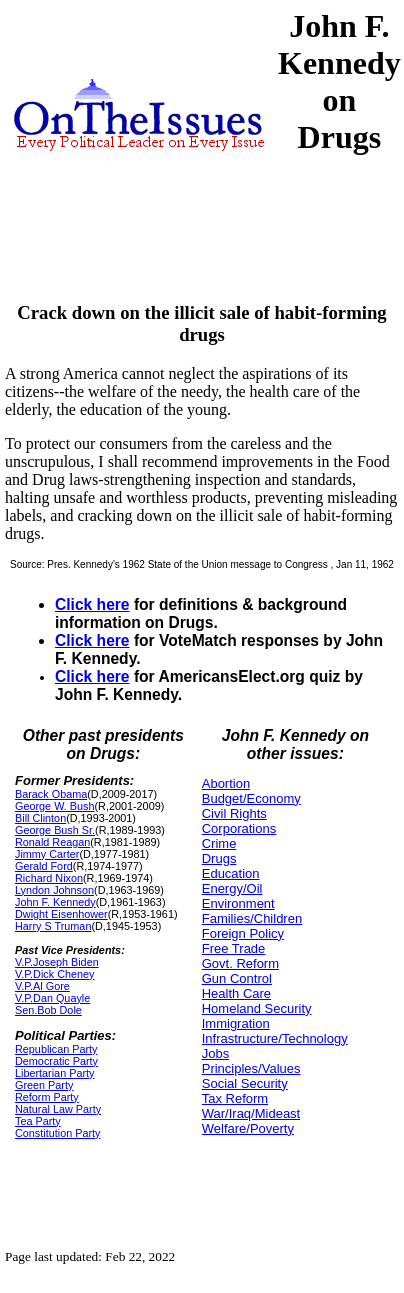  Describe the element at coordinates (232, 888) in the screenshot. I see `Energy/Oil` at that location.